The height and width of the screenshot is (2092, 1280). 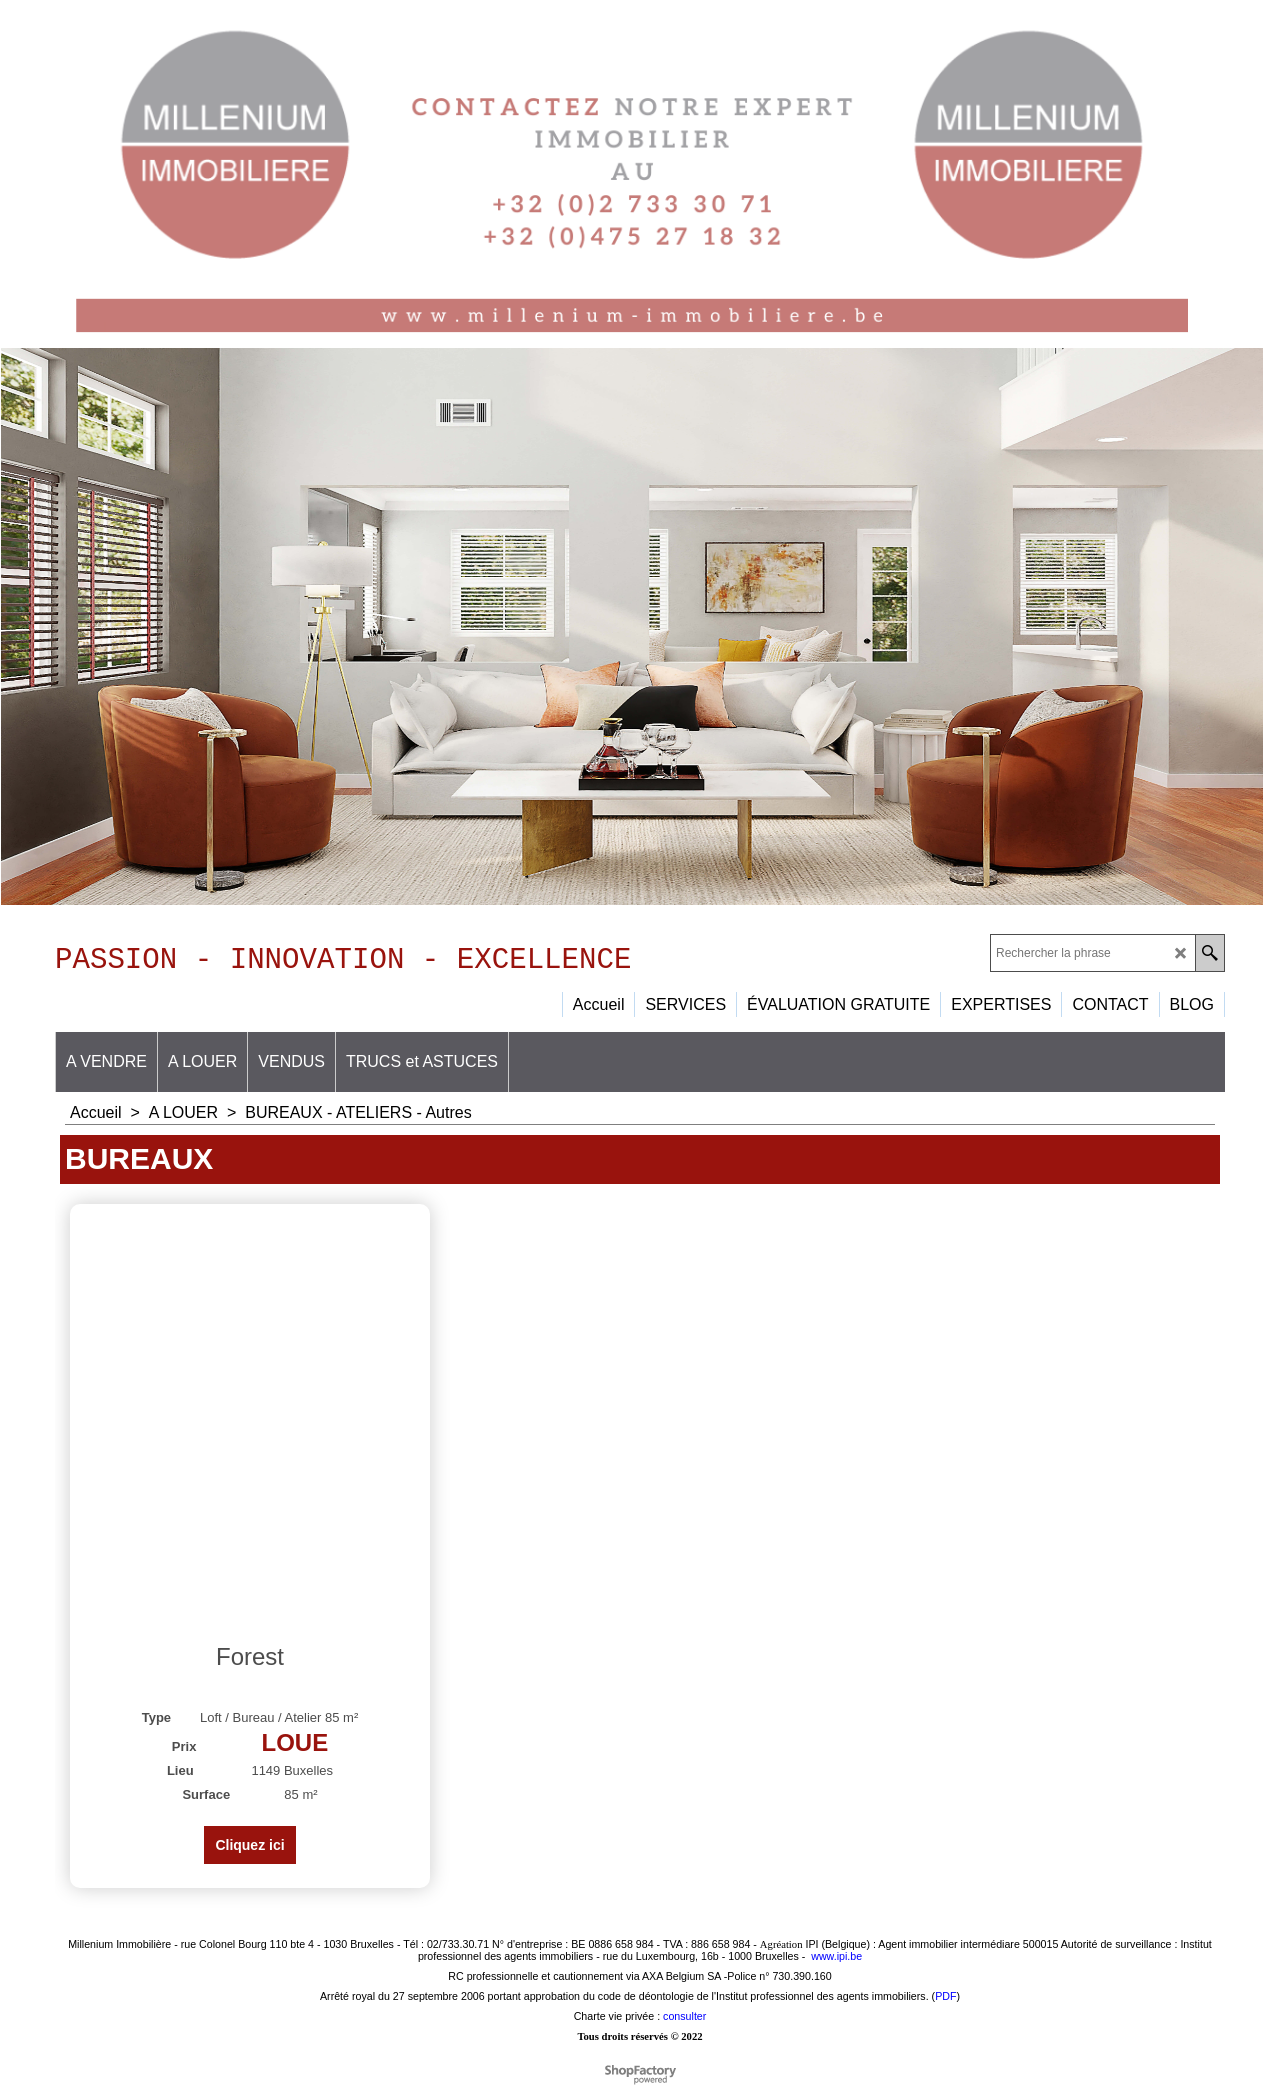 I want to click on Cliquez ici, so click(x=249, y=1852).